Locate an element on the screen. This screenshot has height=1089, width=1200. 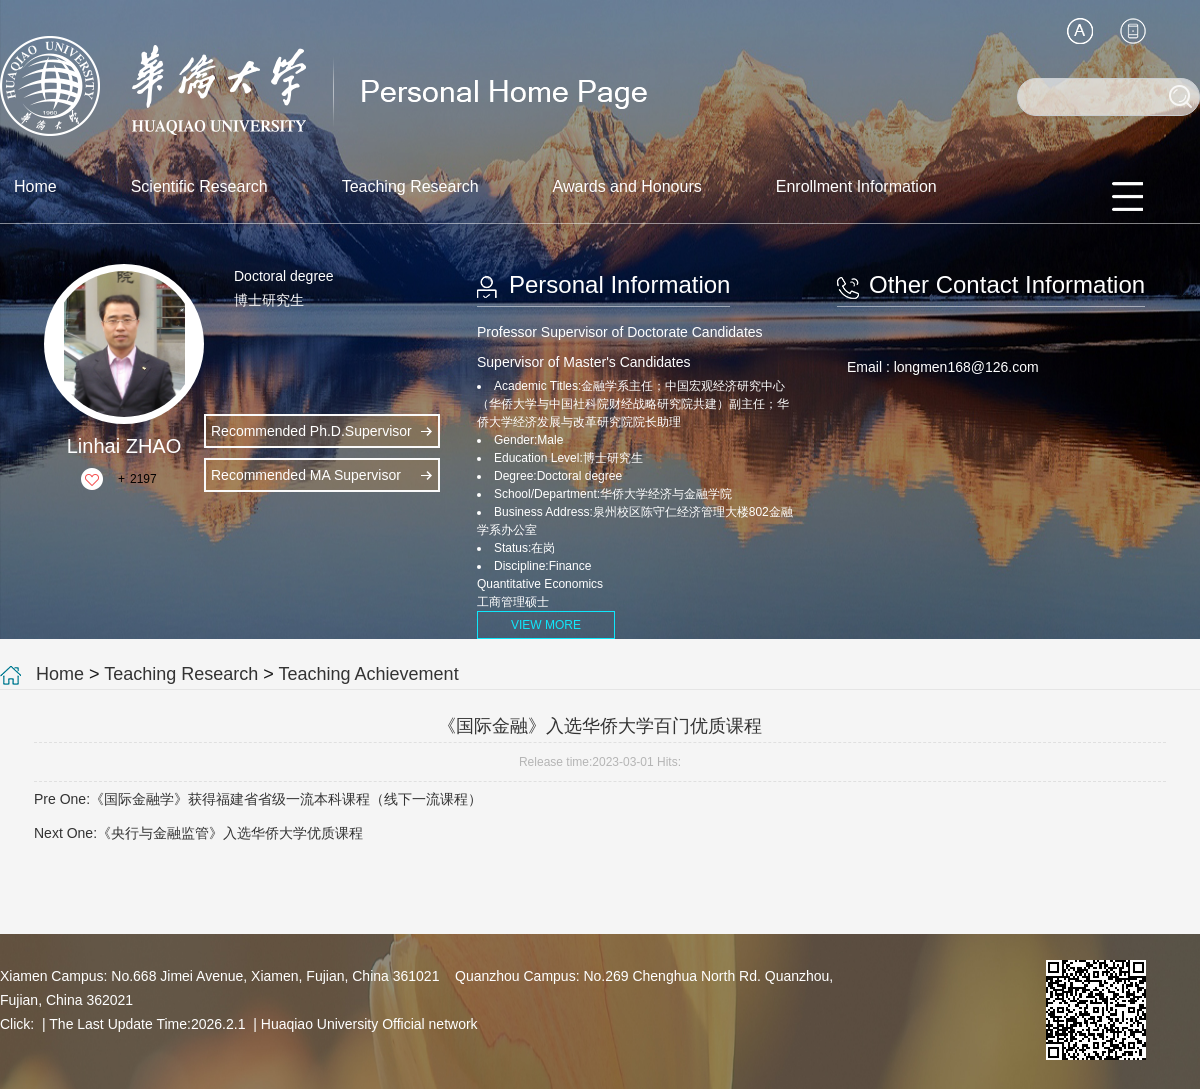
Teaching Research is located at coordinates (410, 186).